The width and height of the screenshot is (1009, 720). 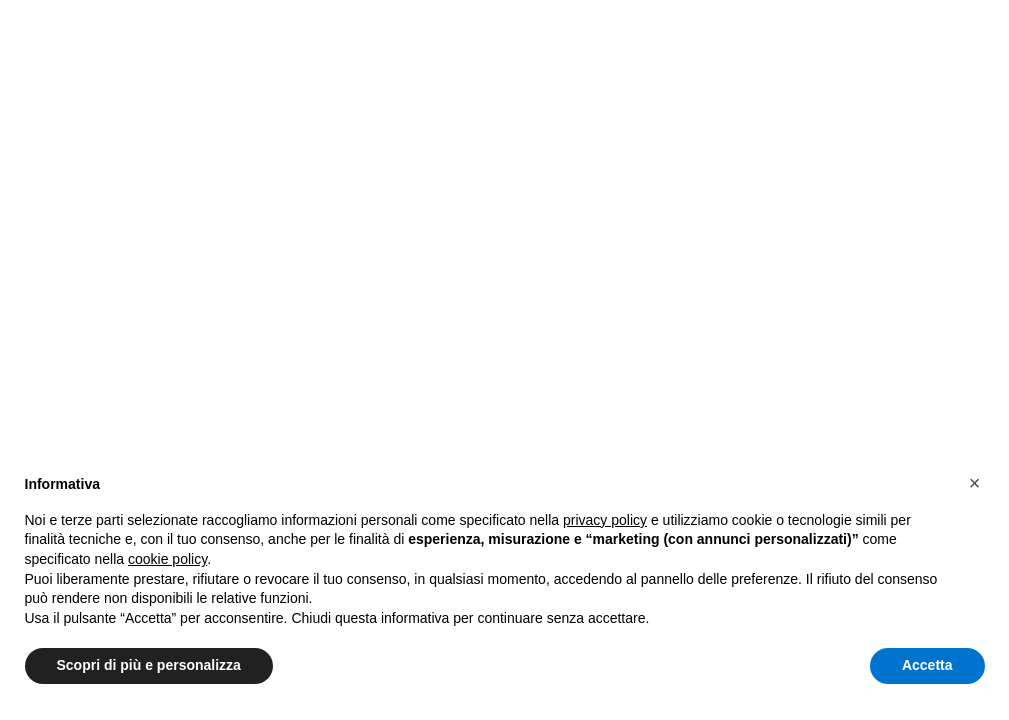 What do you see at coordinates (975, 483) in the screenshot?
I see `[button]` at bounding box center [975, 483].